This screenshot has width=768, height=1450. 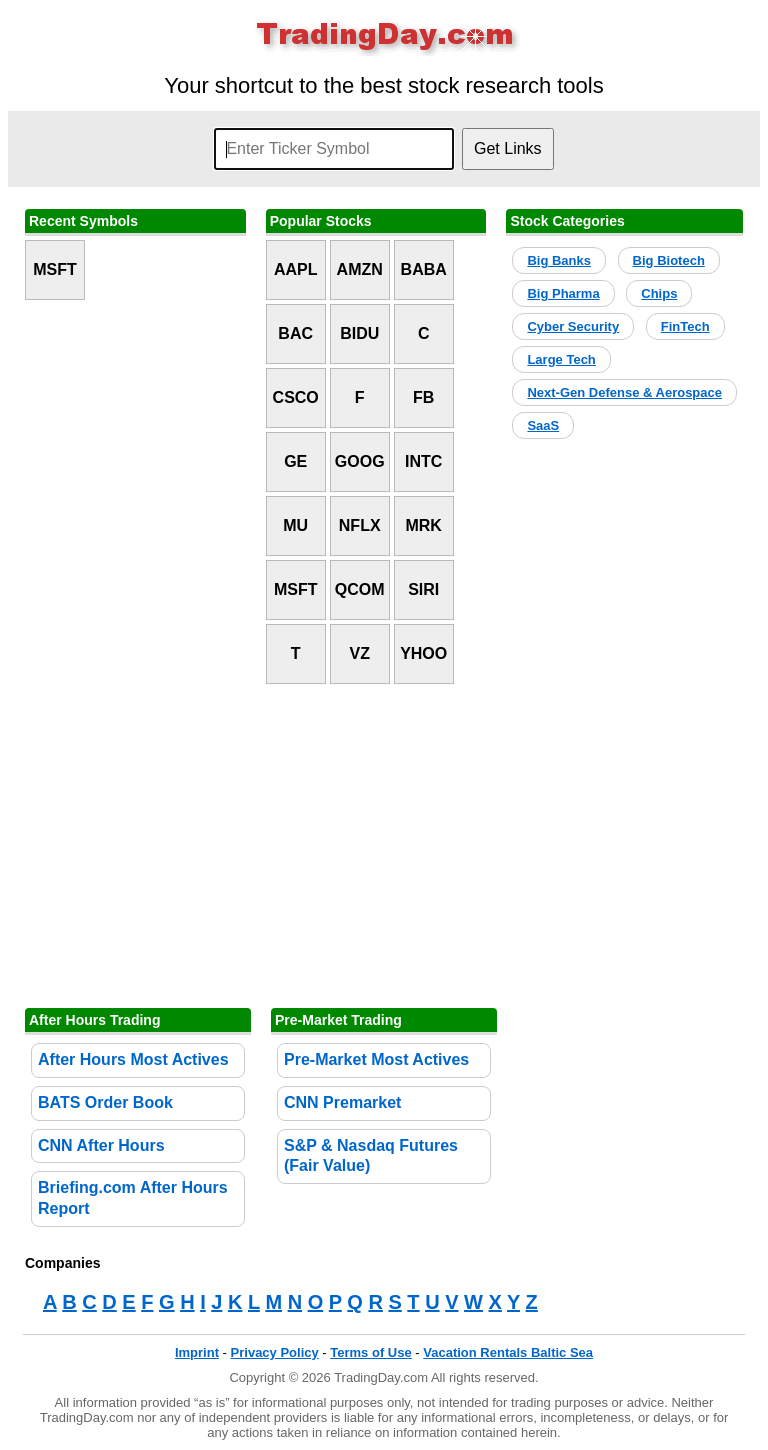 What do you see at coordinates (563, 293) in the screenshot?
I see `Big Pharma` at bounding box center [563, 293].